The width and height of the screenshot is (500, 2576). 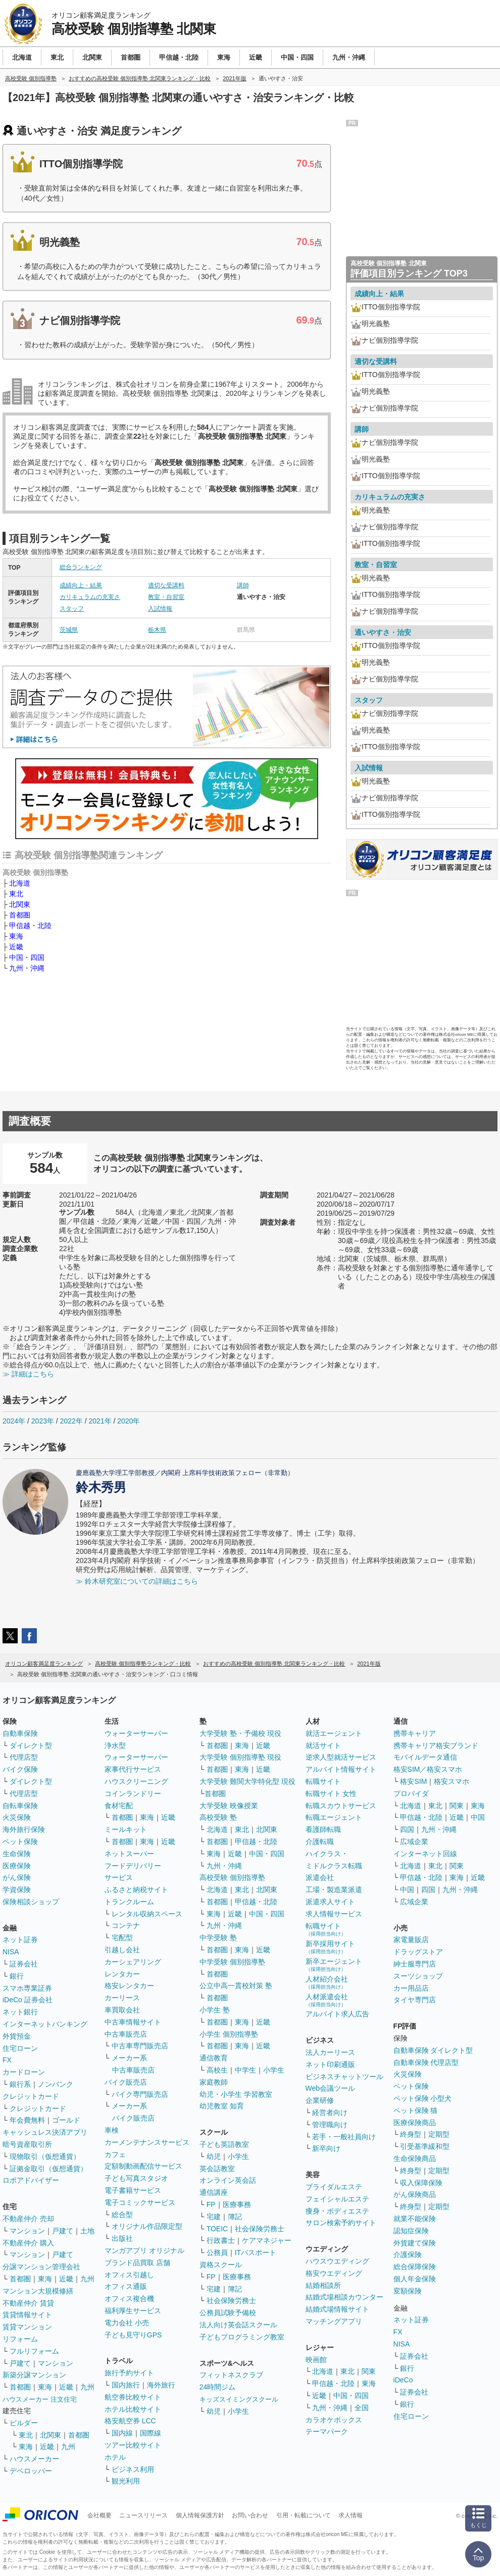 I want to click on ホテル, so click(x=115, y=2457).